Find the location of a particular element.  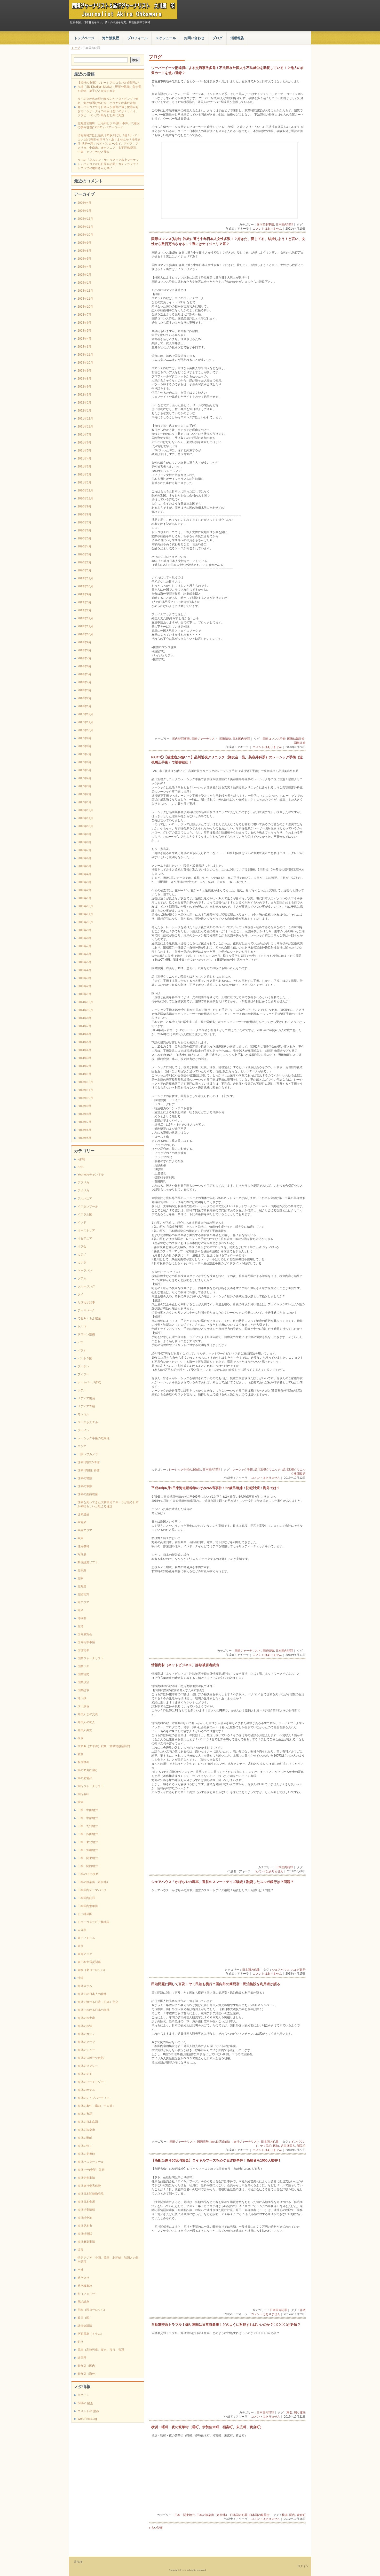

【高配当偽り60憶円集金】ロイヤルフーズをめぐる詐欺事件！高齢者ら1000人被害！ is located at coordinates (216, 2160).